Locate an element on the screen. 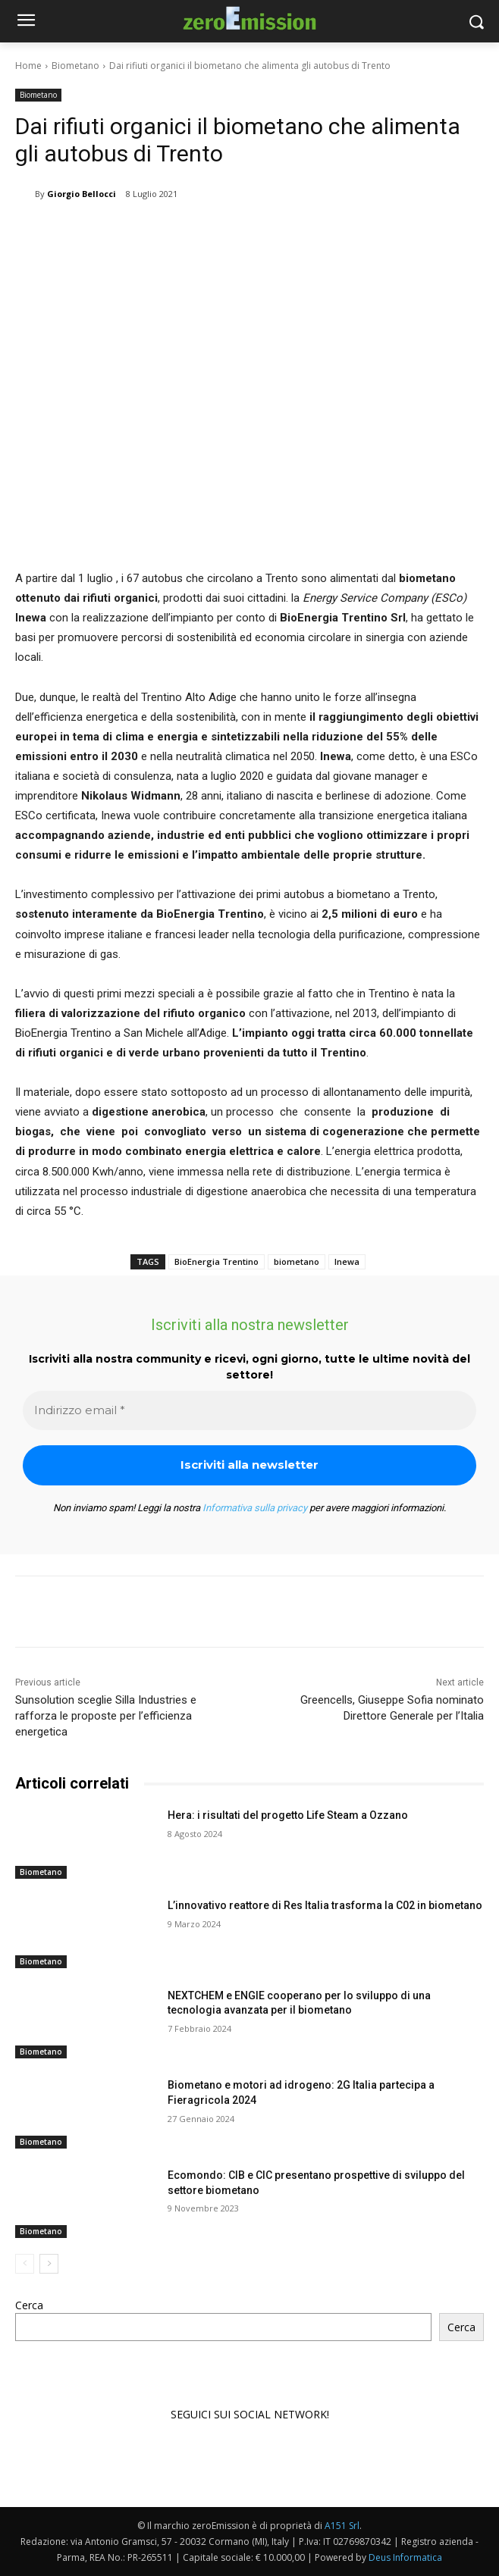  Giorgio Bellocci is located at coordinates (81, 193).